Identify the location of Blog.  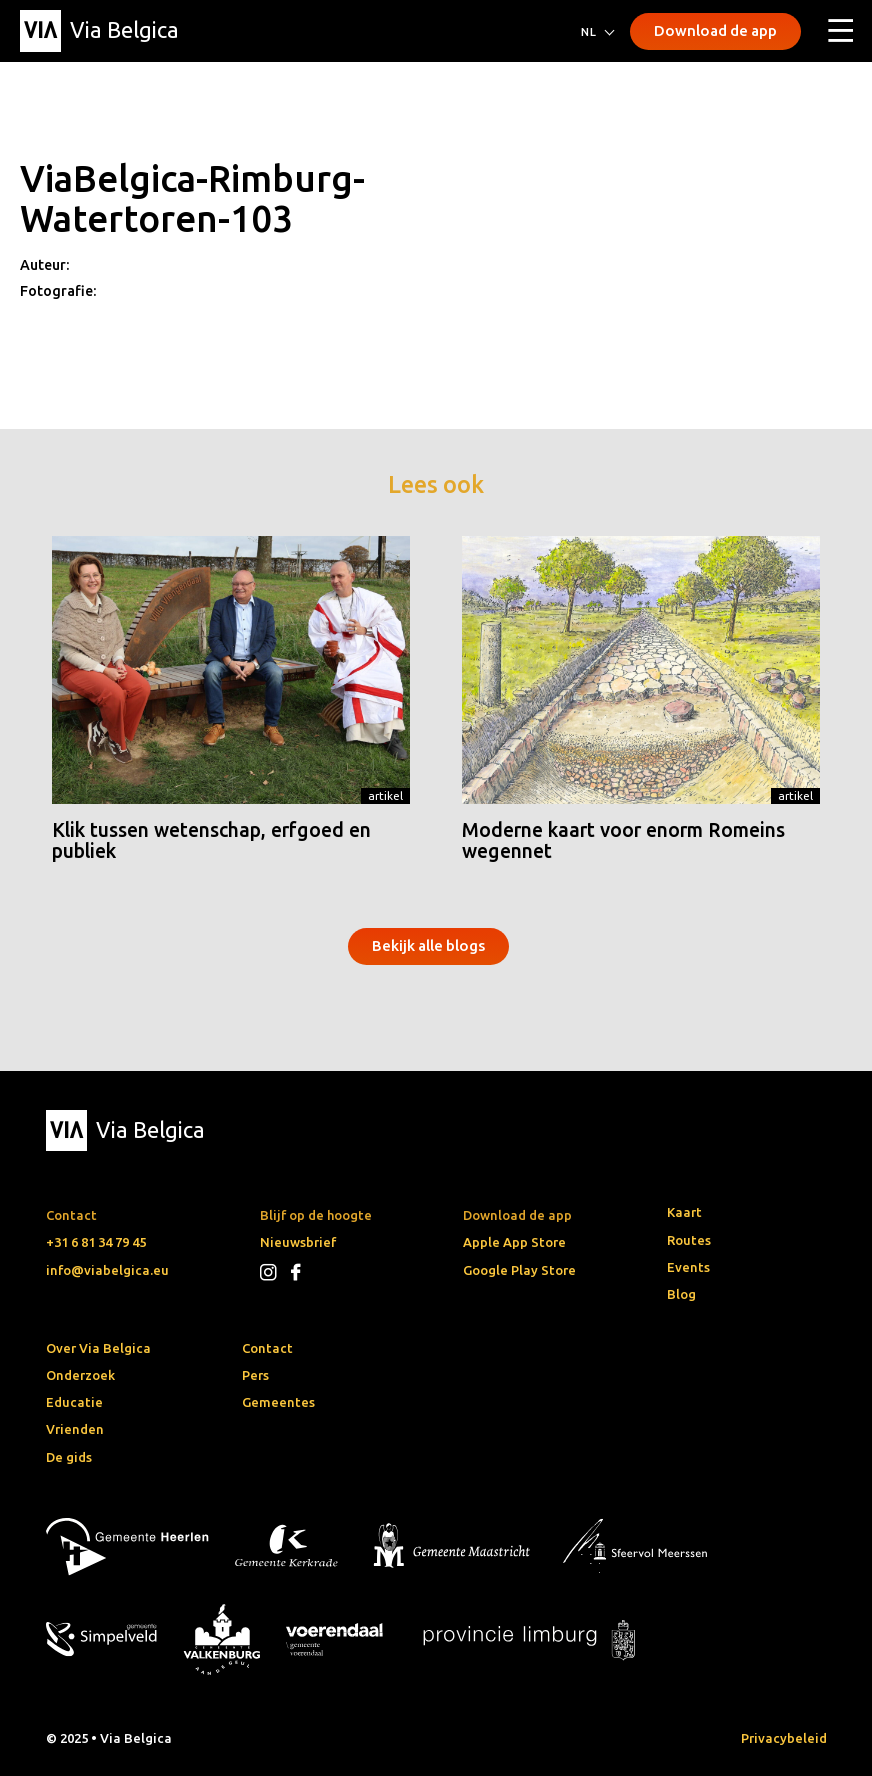
(681, 1294).